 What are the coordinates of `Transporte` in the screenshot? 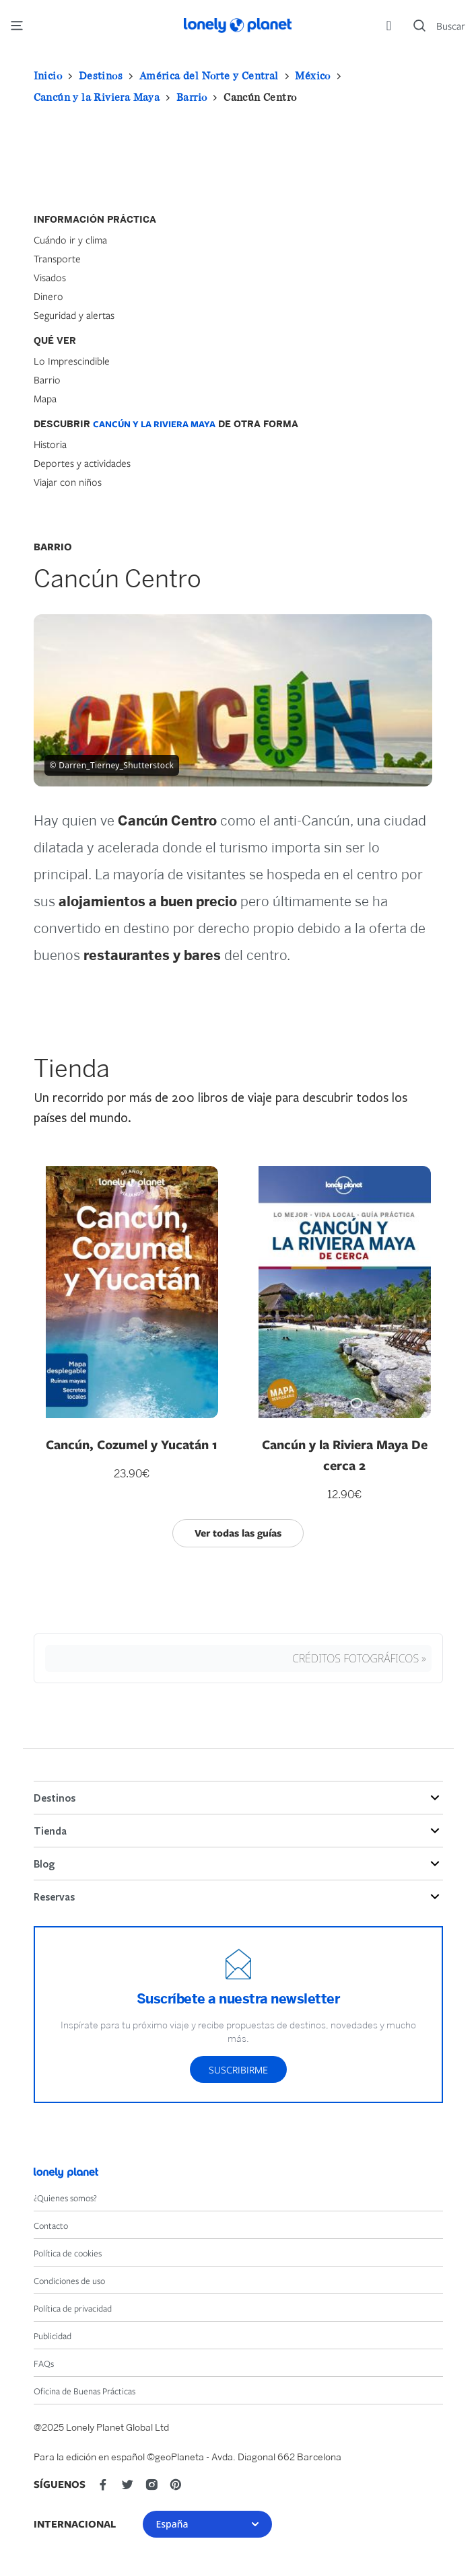 It's located at (57, 258).